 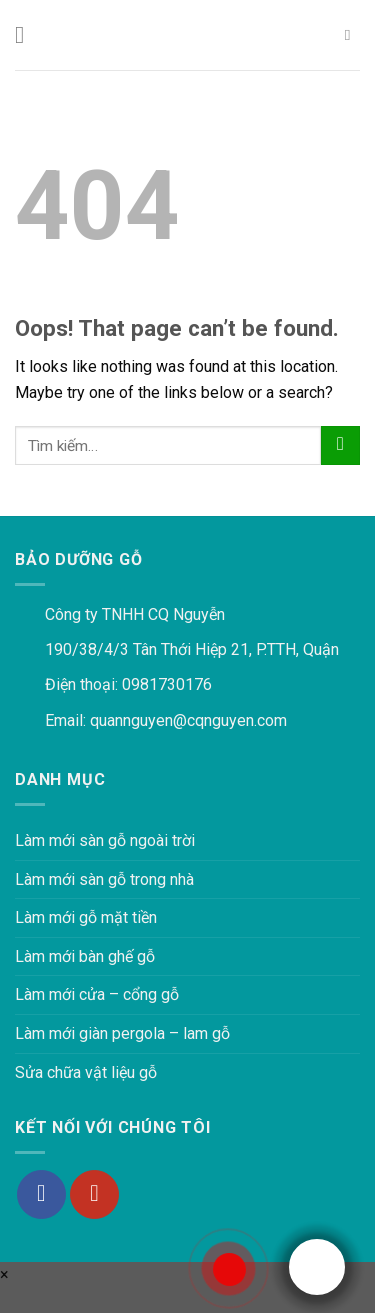 I want to click on [Submit], so click(x=340, y=445).